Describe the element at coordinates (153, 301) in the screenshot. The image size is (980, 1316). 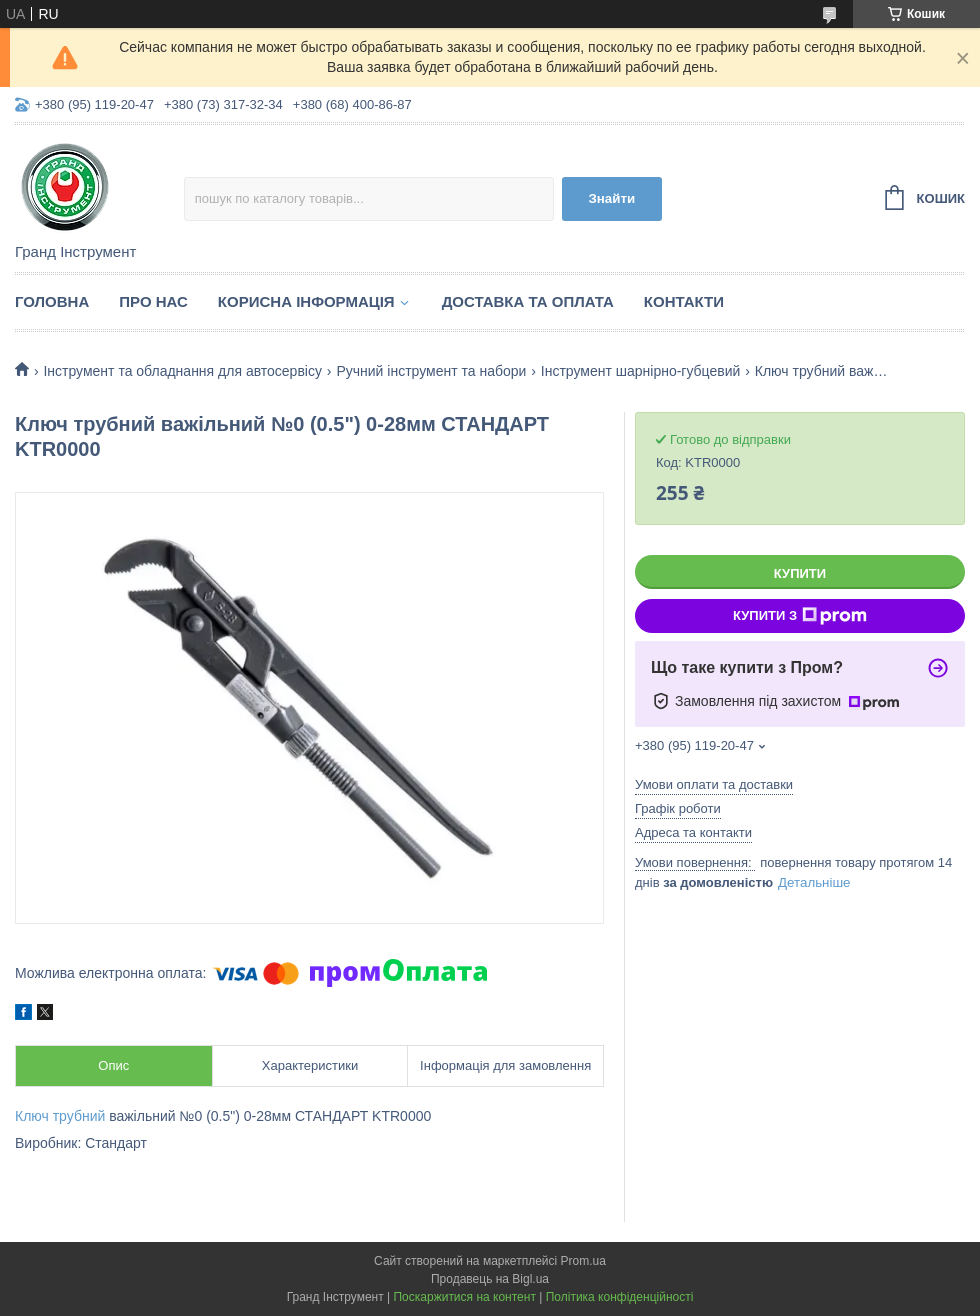
I see `Про нас` at that location.